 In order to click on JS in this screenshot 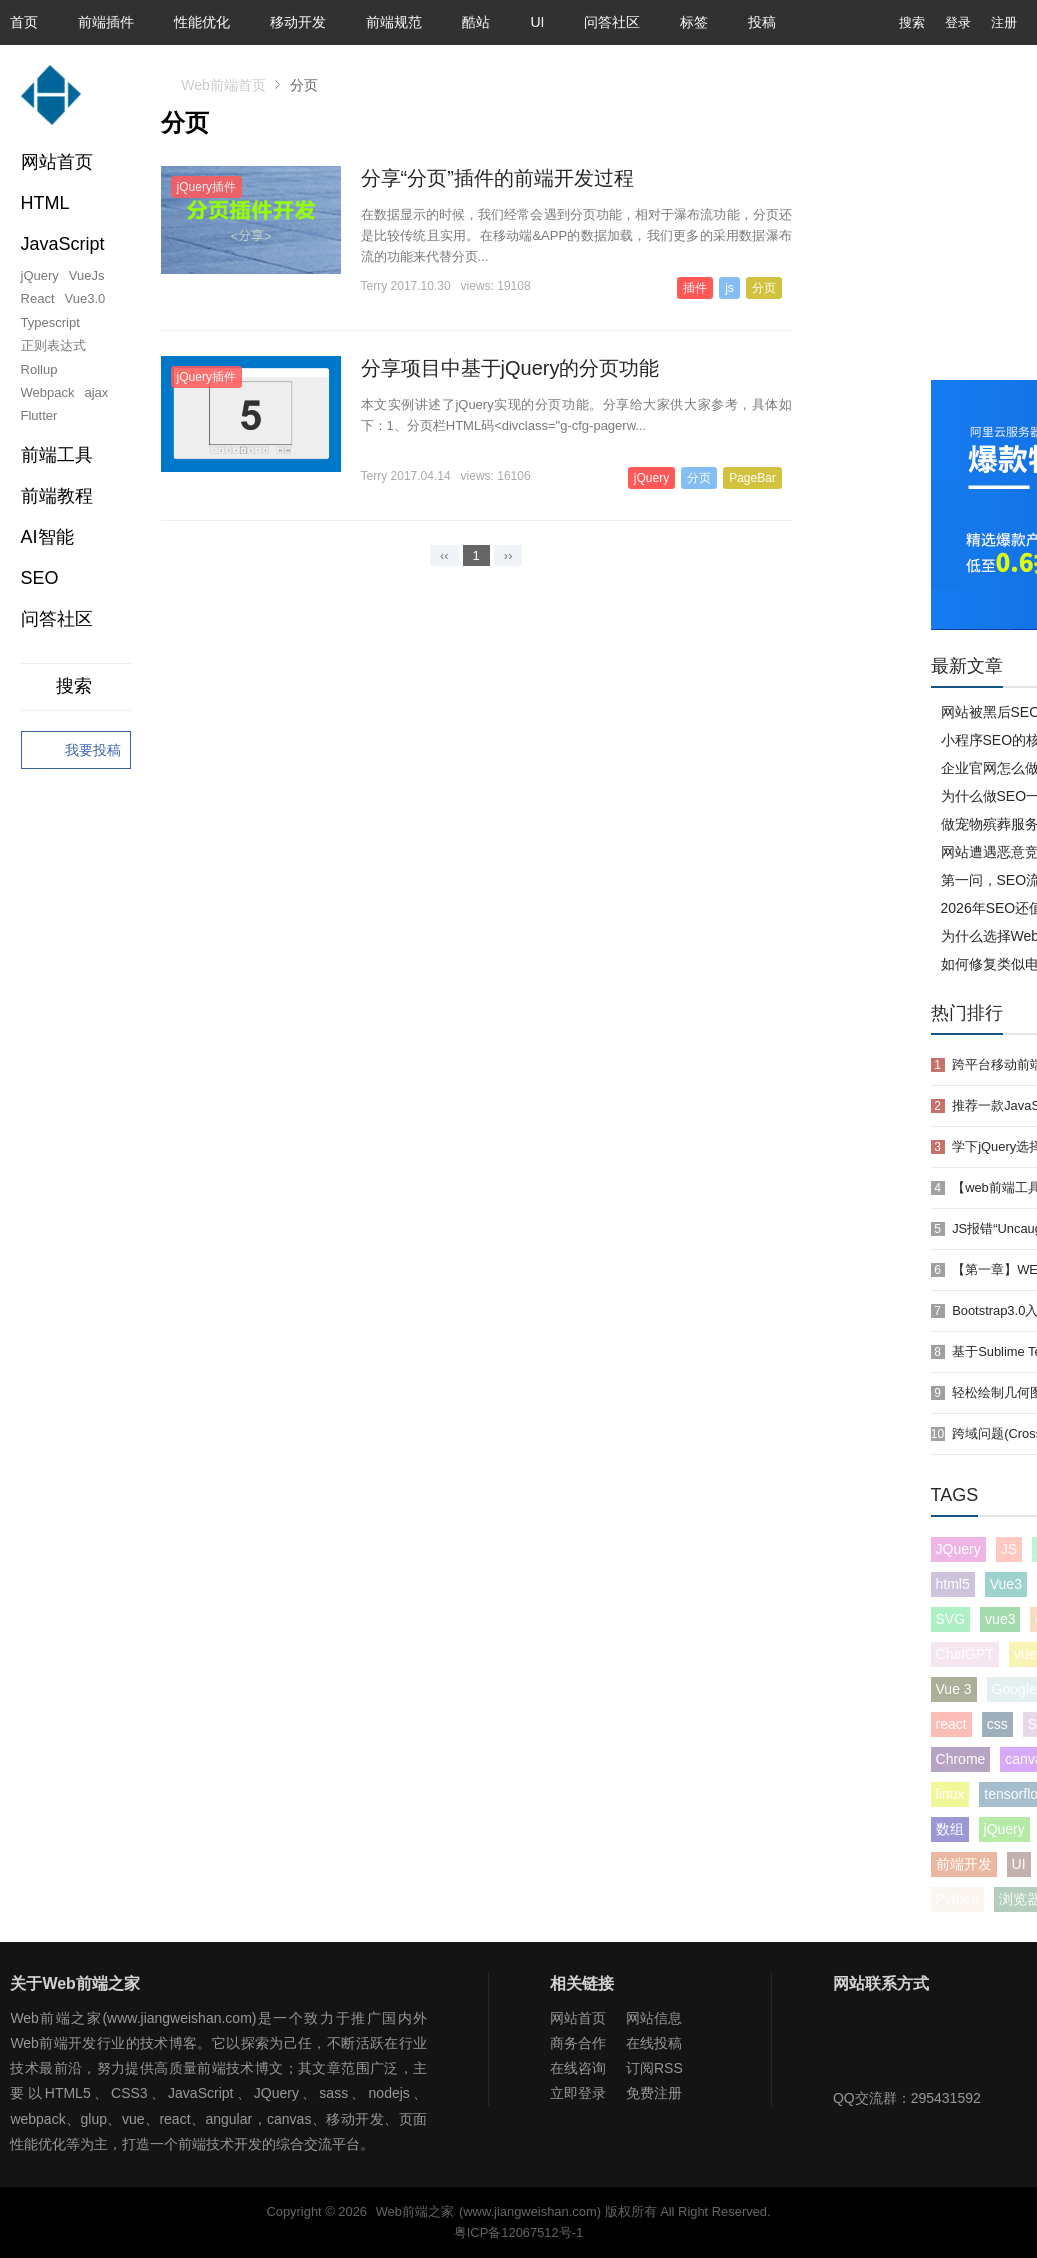, I will do `click(1009, 1549)`.